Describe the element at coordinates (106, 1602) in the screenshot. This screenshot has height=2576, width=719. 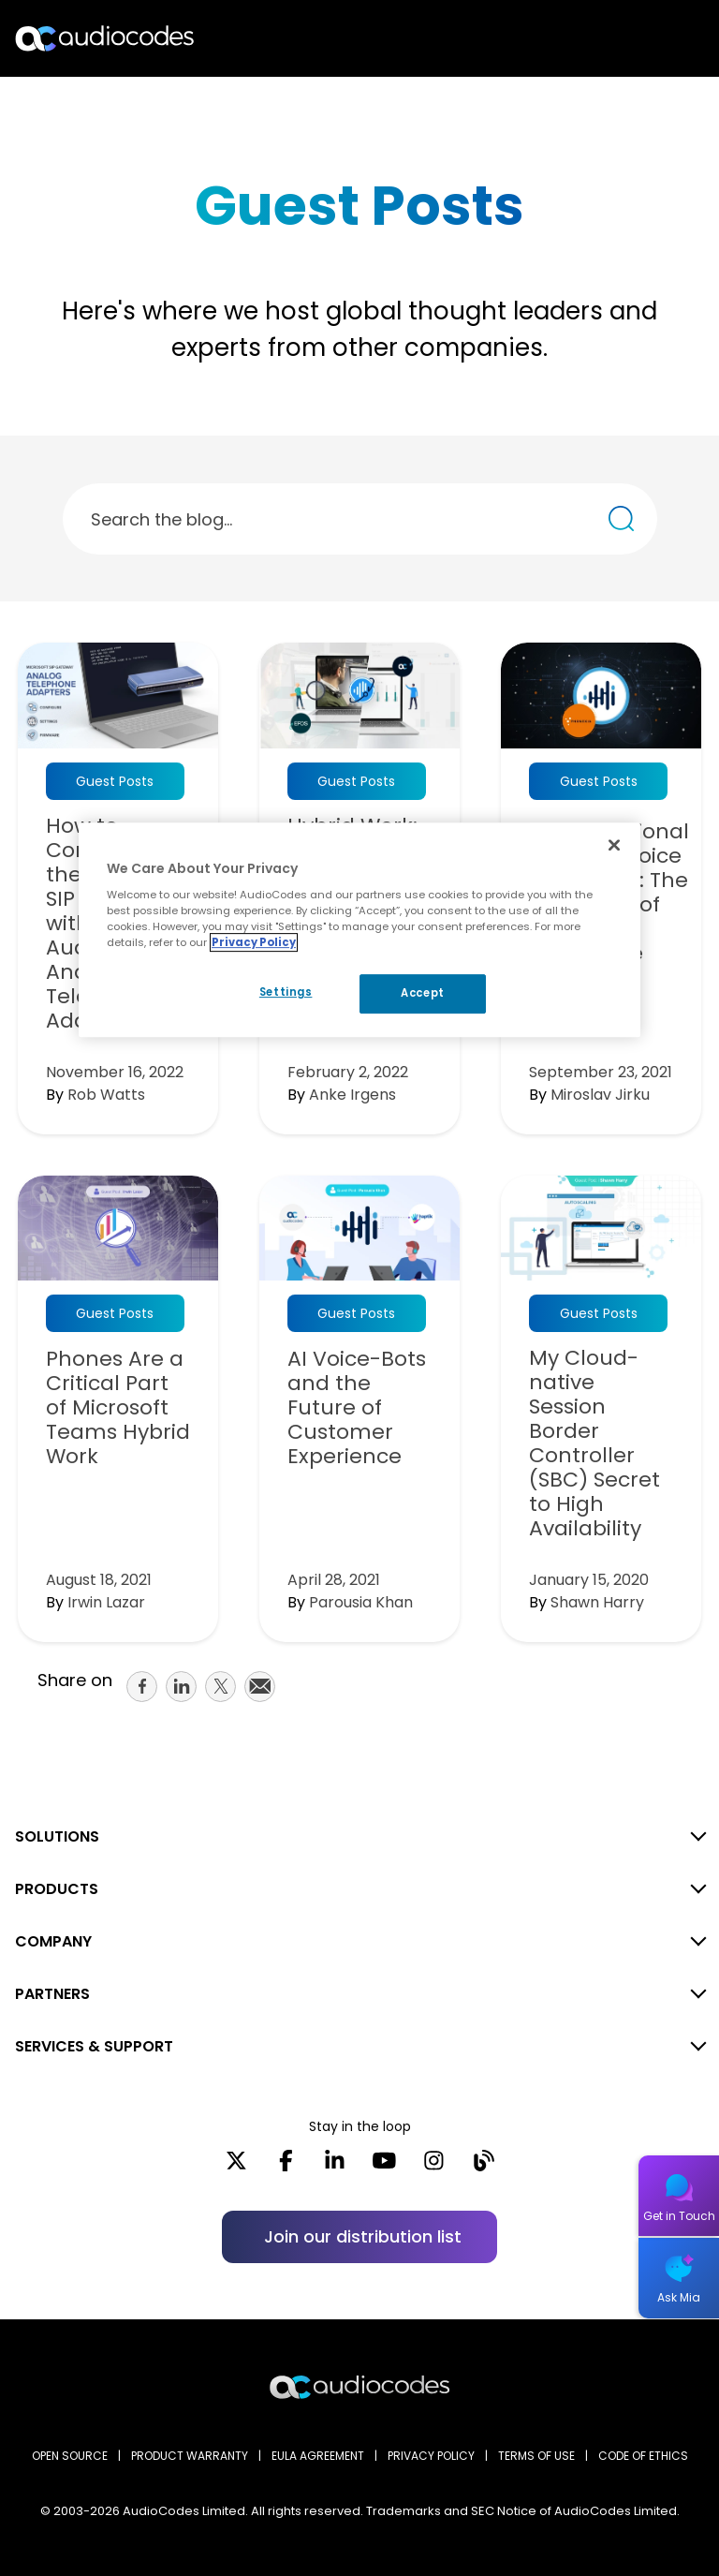
I see `Irwin Lazar` at that location.